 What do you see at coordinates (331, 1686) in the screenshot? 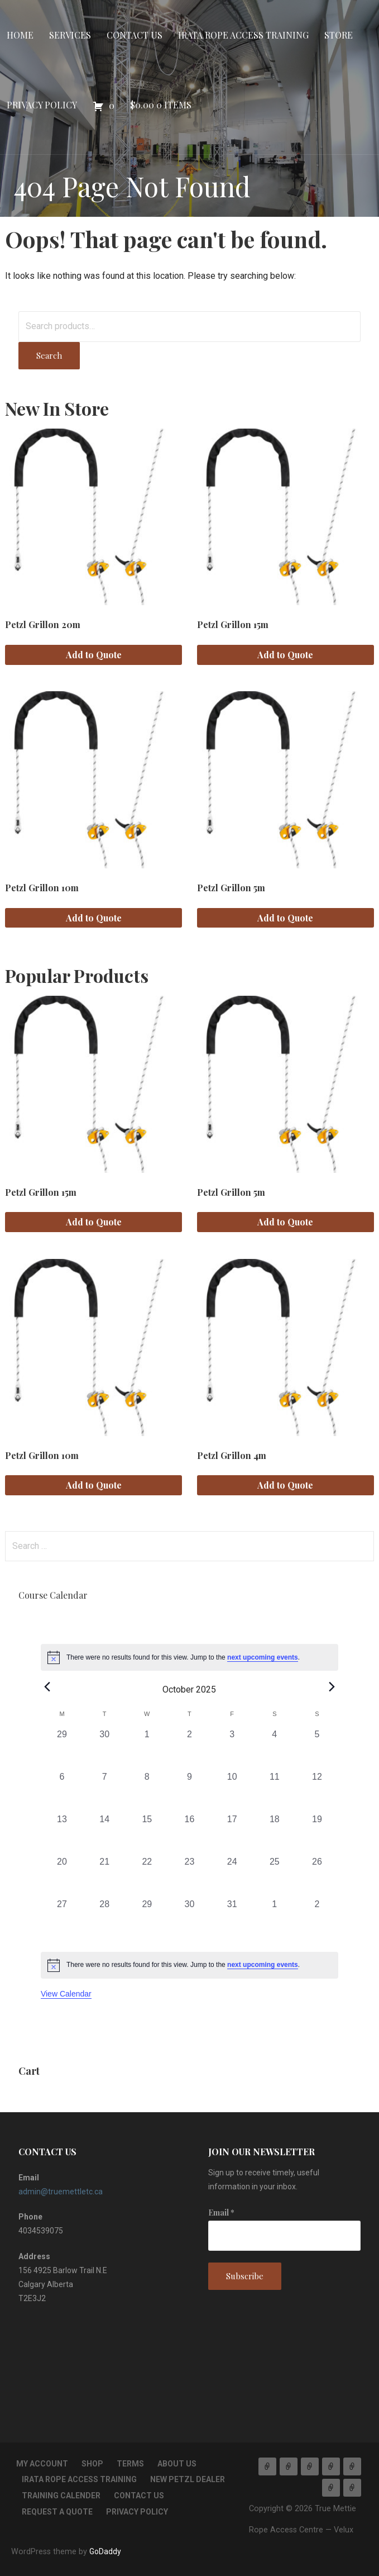
I see `[Next month]` at bounding box center [331, 1686].